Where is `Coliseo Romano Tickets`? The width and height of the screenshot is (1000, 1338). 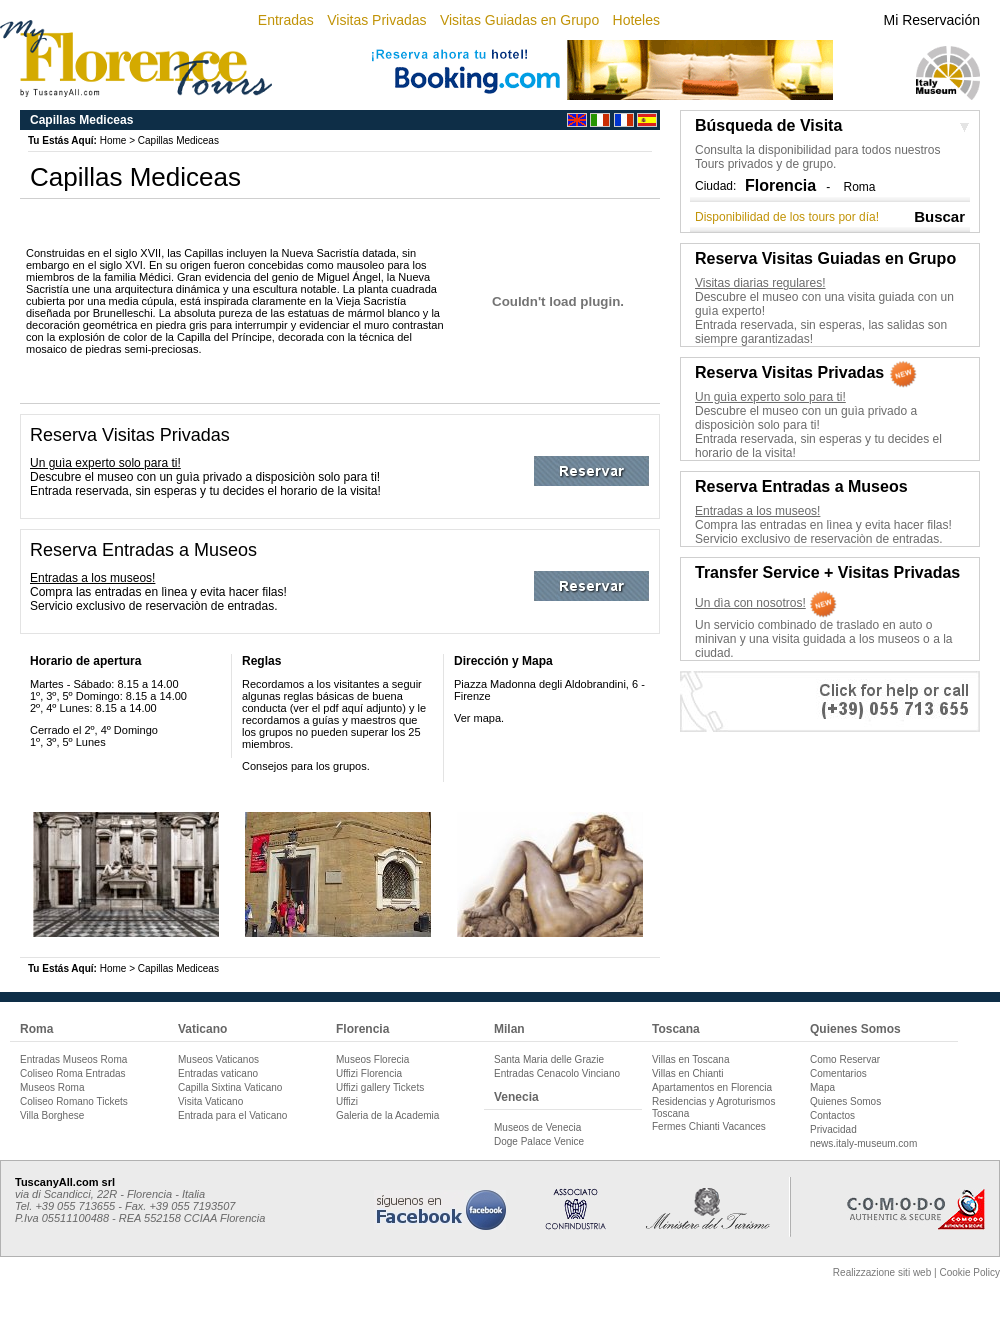 Coliseo Romano Tickets is located at coordinates (74, 1101).